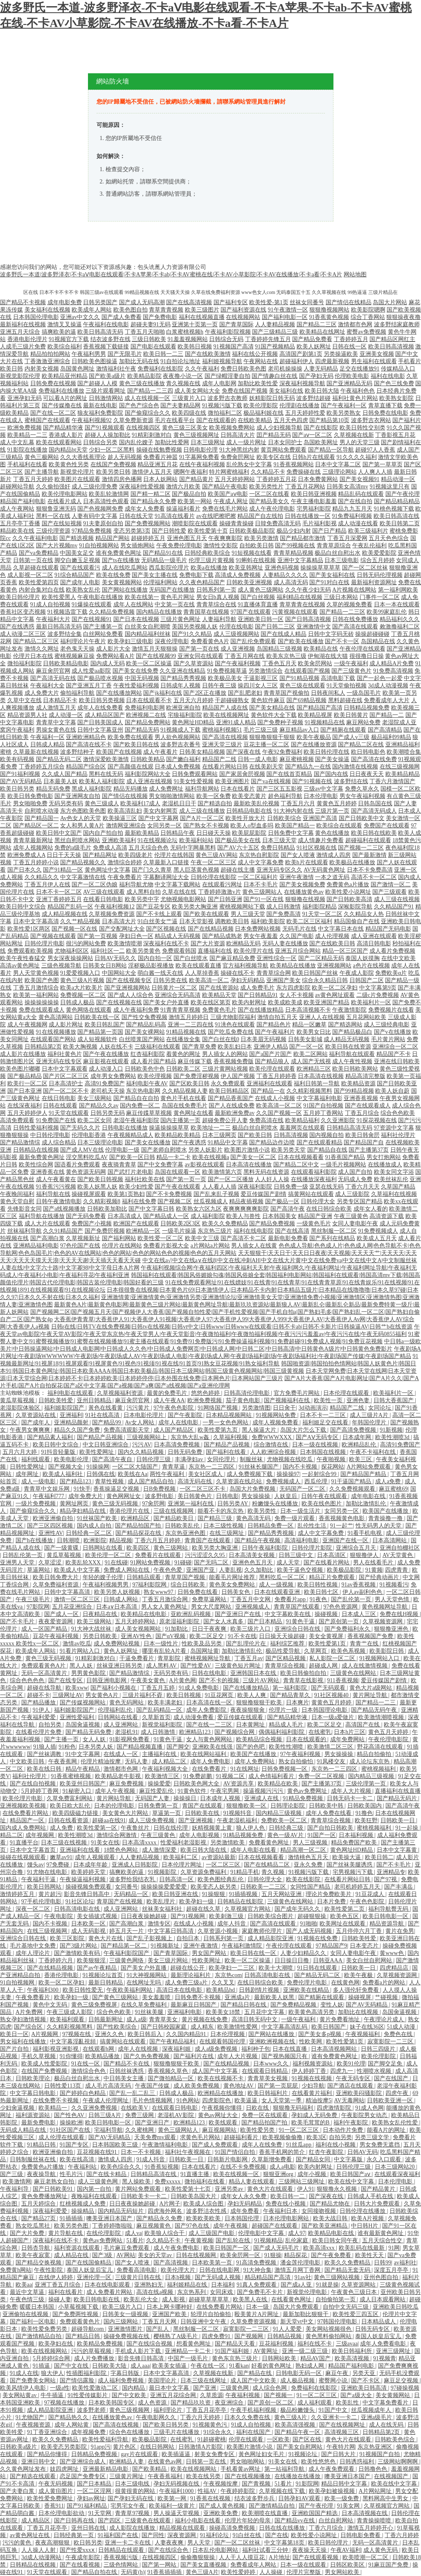 The height and width of the screenshot is (2576, 421). I want to click on 欧美性性潮喷, so click(287, 1747).